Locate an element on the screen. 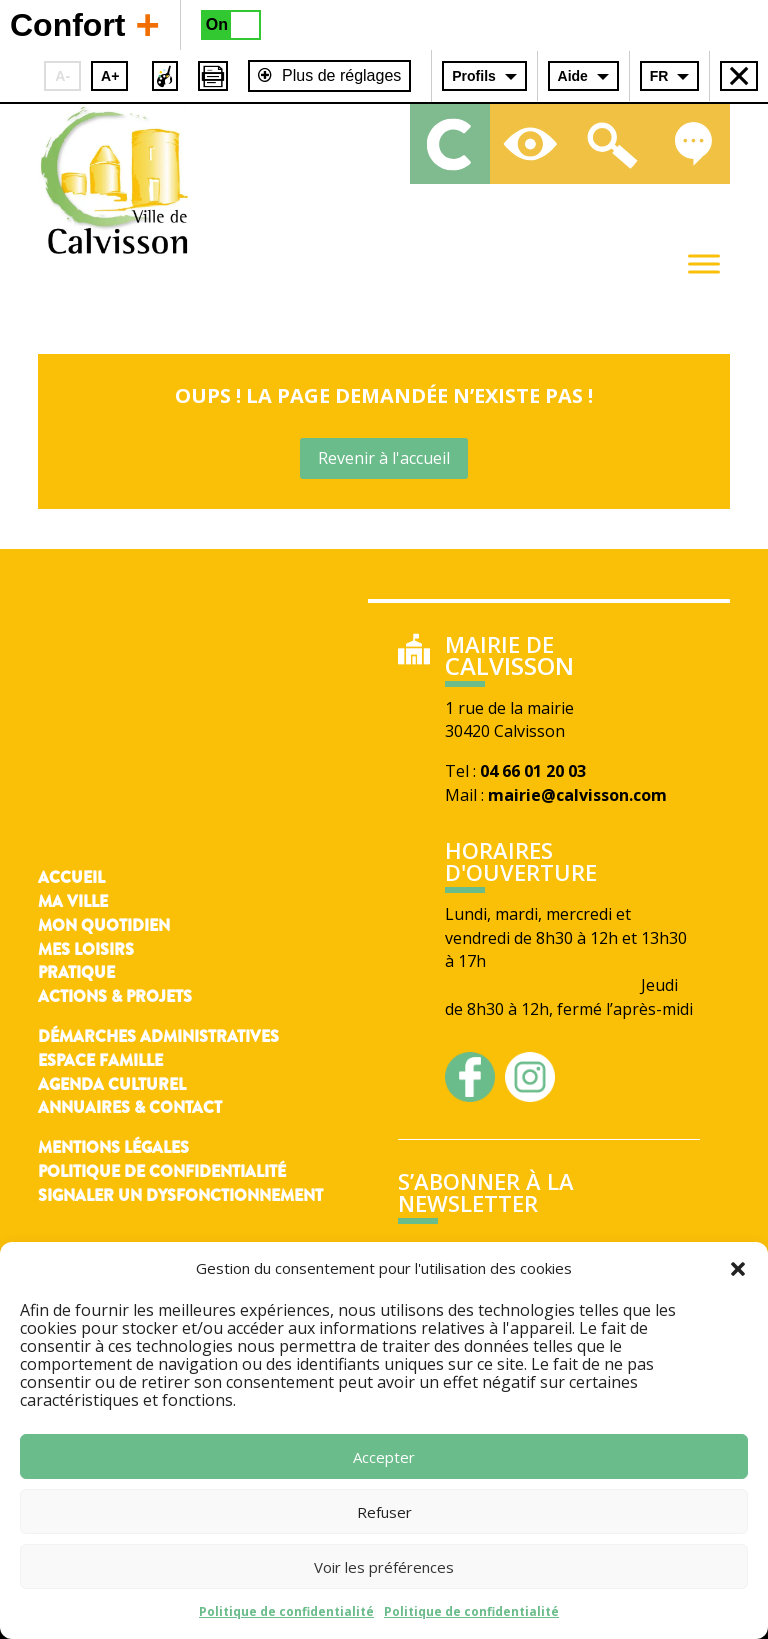 This screenshot has width=768, height=1639. Espace famille is located at coordinates (100, 1060).